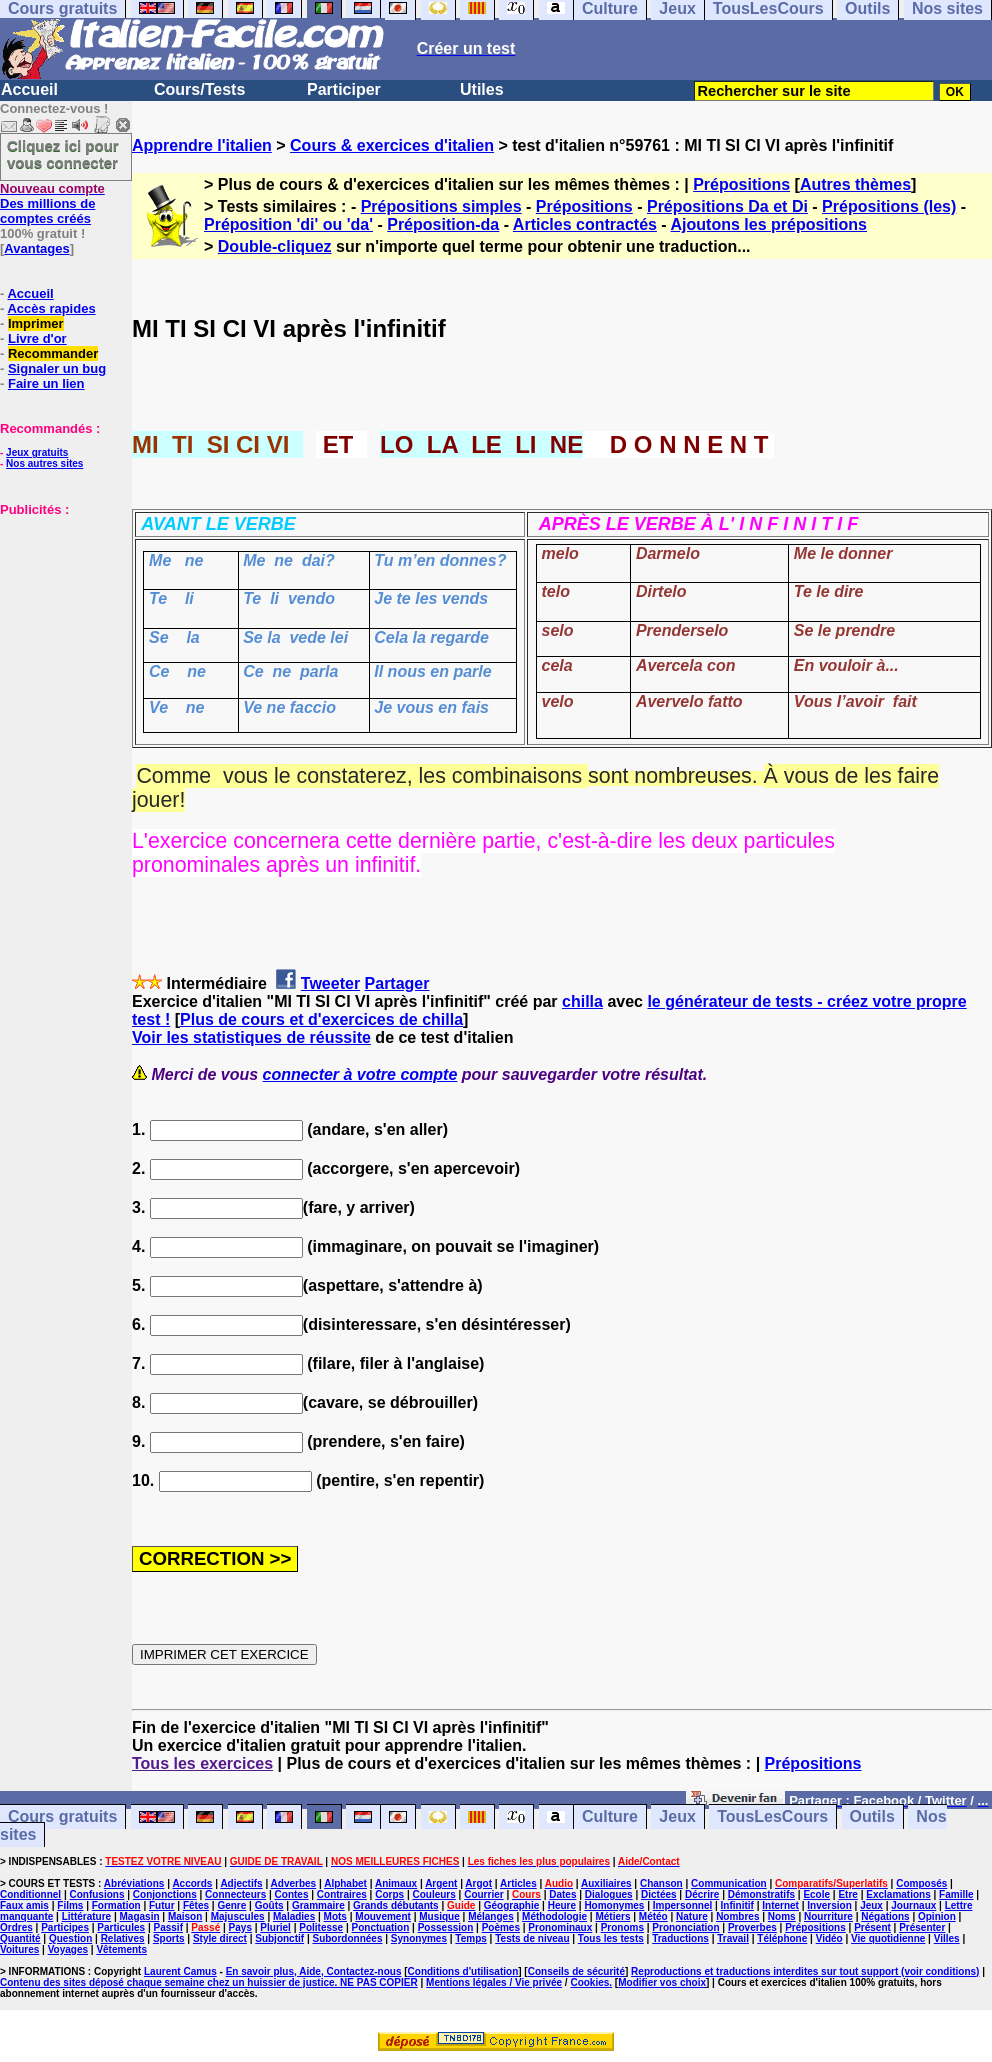 This screenshot has width=992, height=2062. What do you see at coordinates (661, 1883) in the screenshot?
I see `Chanson` at bounding box center [661, 1883].